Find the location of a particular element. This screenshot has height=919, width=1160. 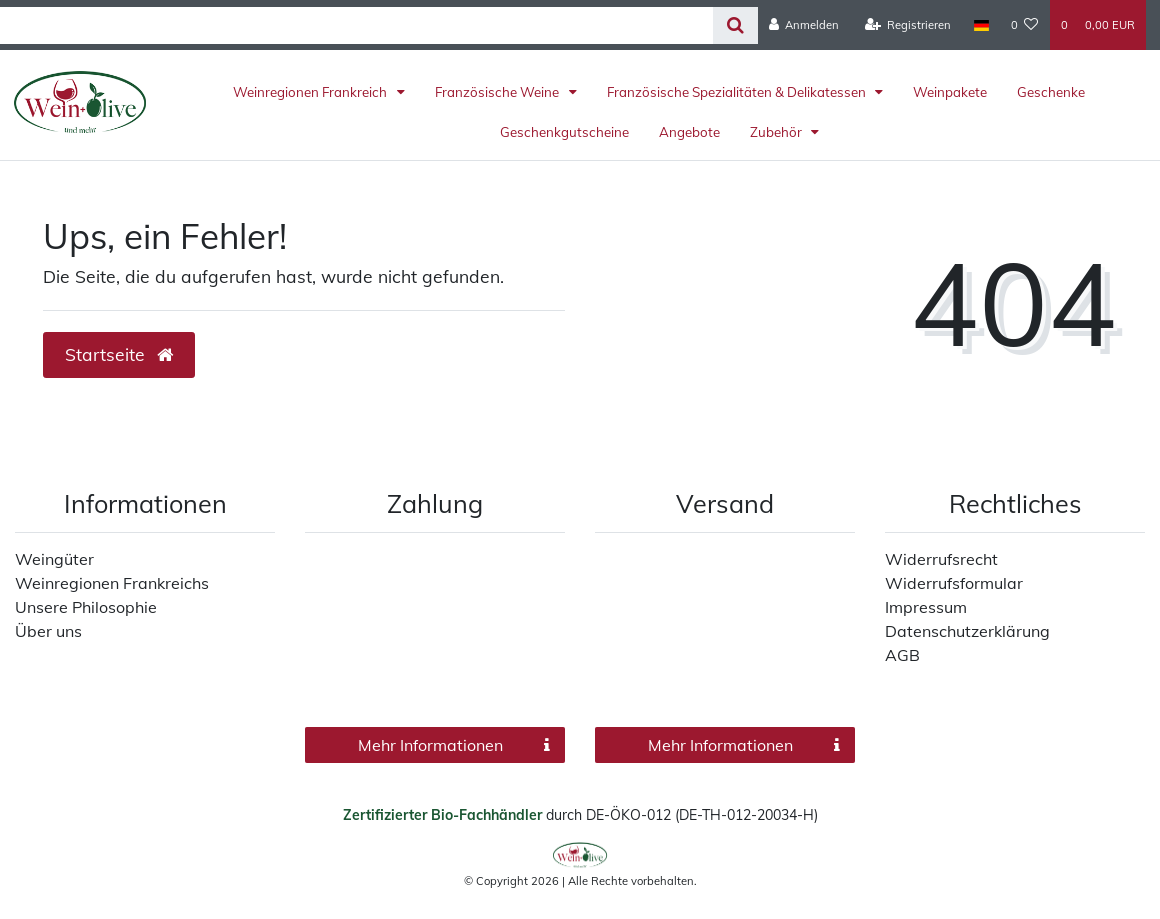

Startseite [button] is located at coordinates (119, 354).